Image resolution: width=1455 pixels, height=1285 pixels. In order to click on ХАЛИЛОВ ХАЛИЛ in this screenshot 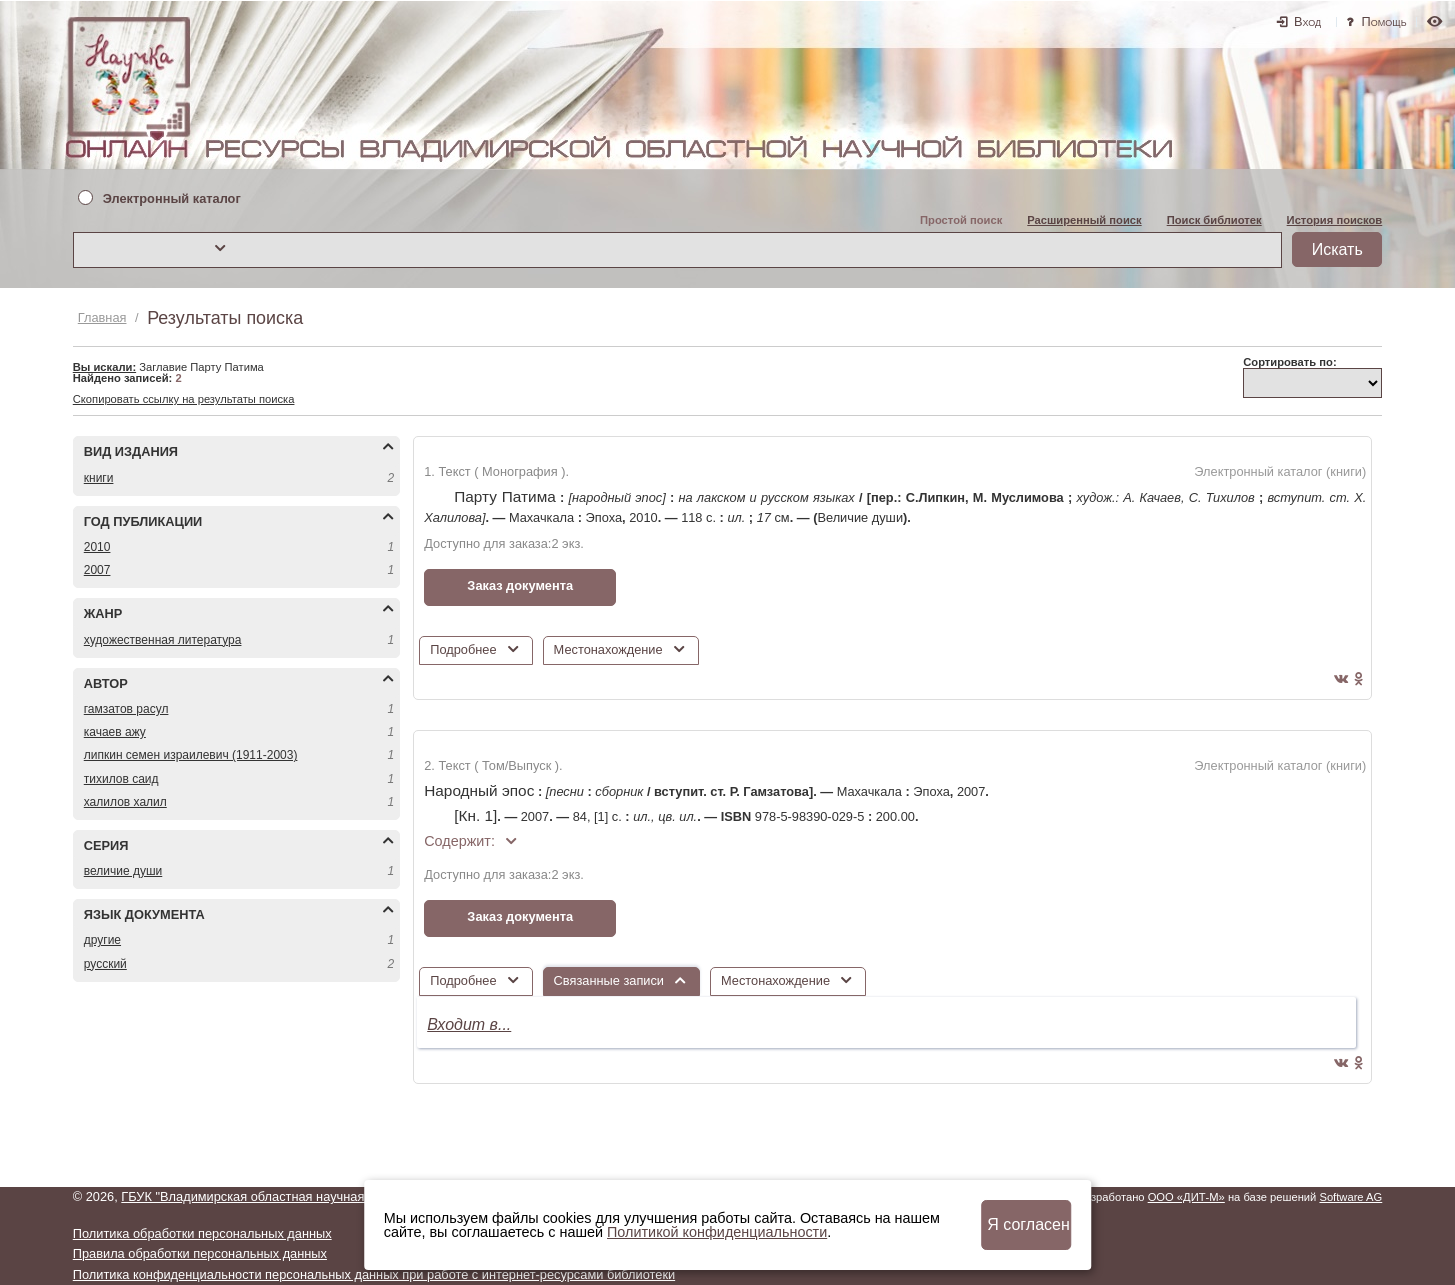, I will do `click(125, 802)`.